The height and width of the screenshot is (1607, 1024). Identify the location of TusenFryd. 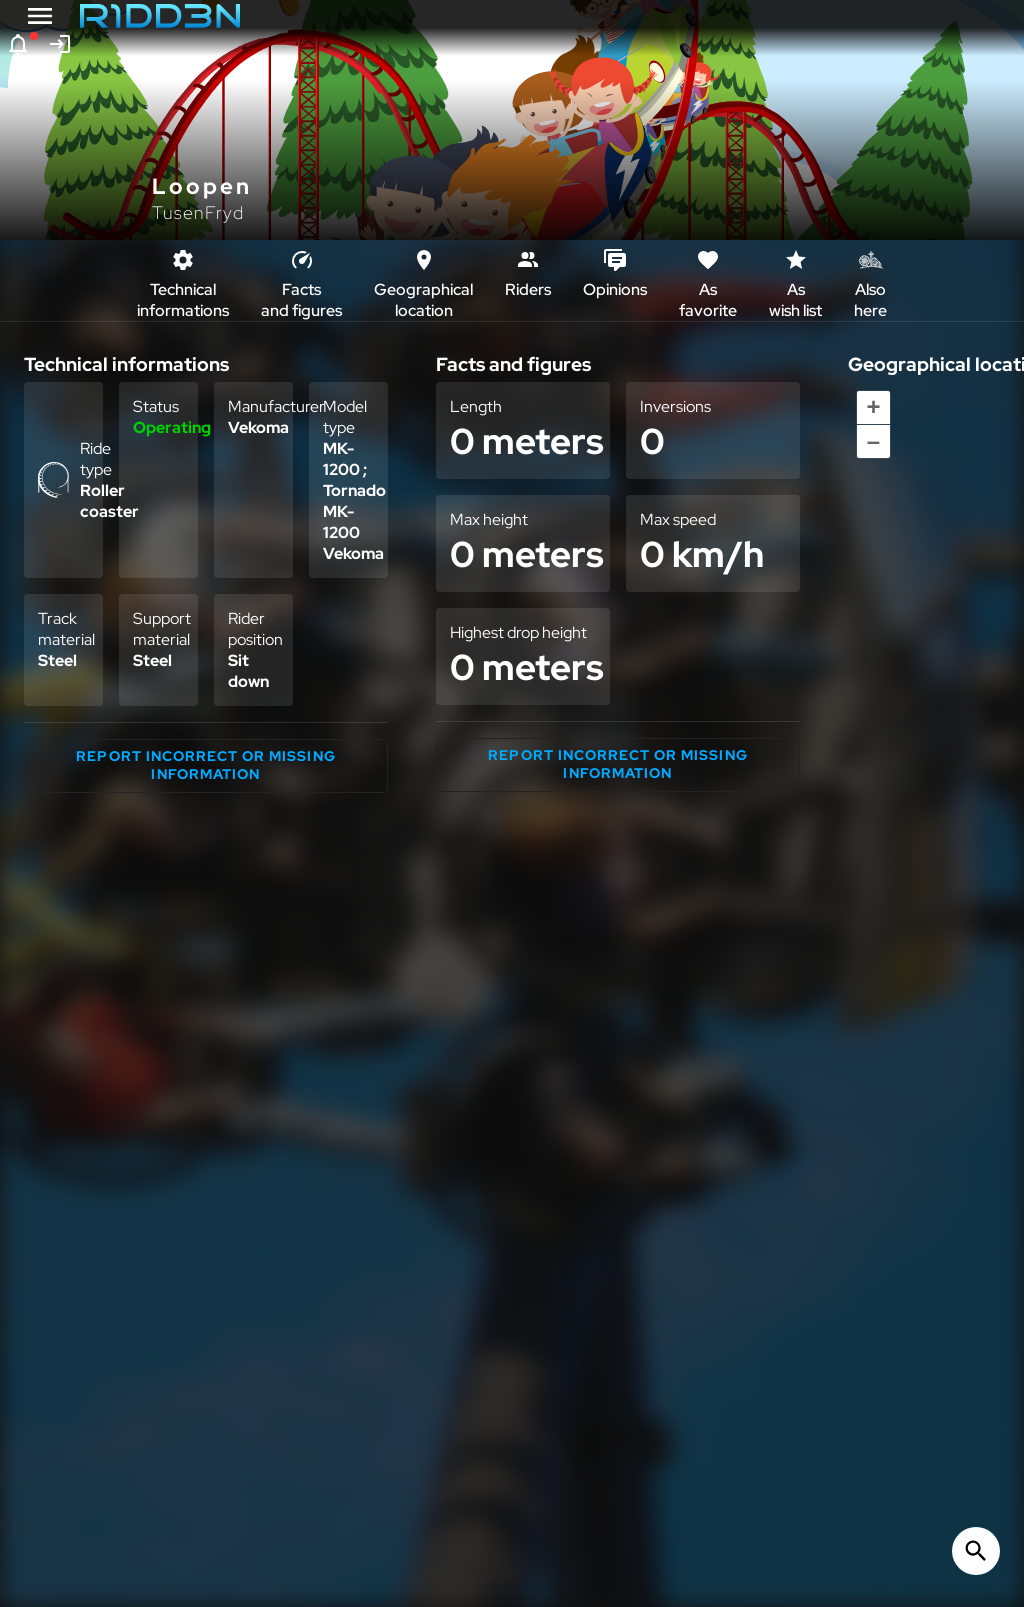
(198, 212).